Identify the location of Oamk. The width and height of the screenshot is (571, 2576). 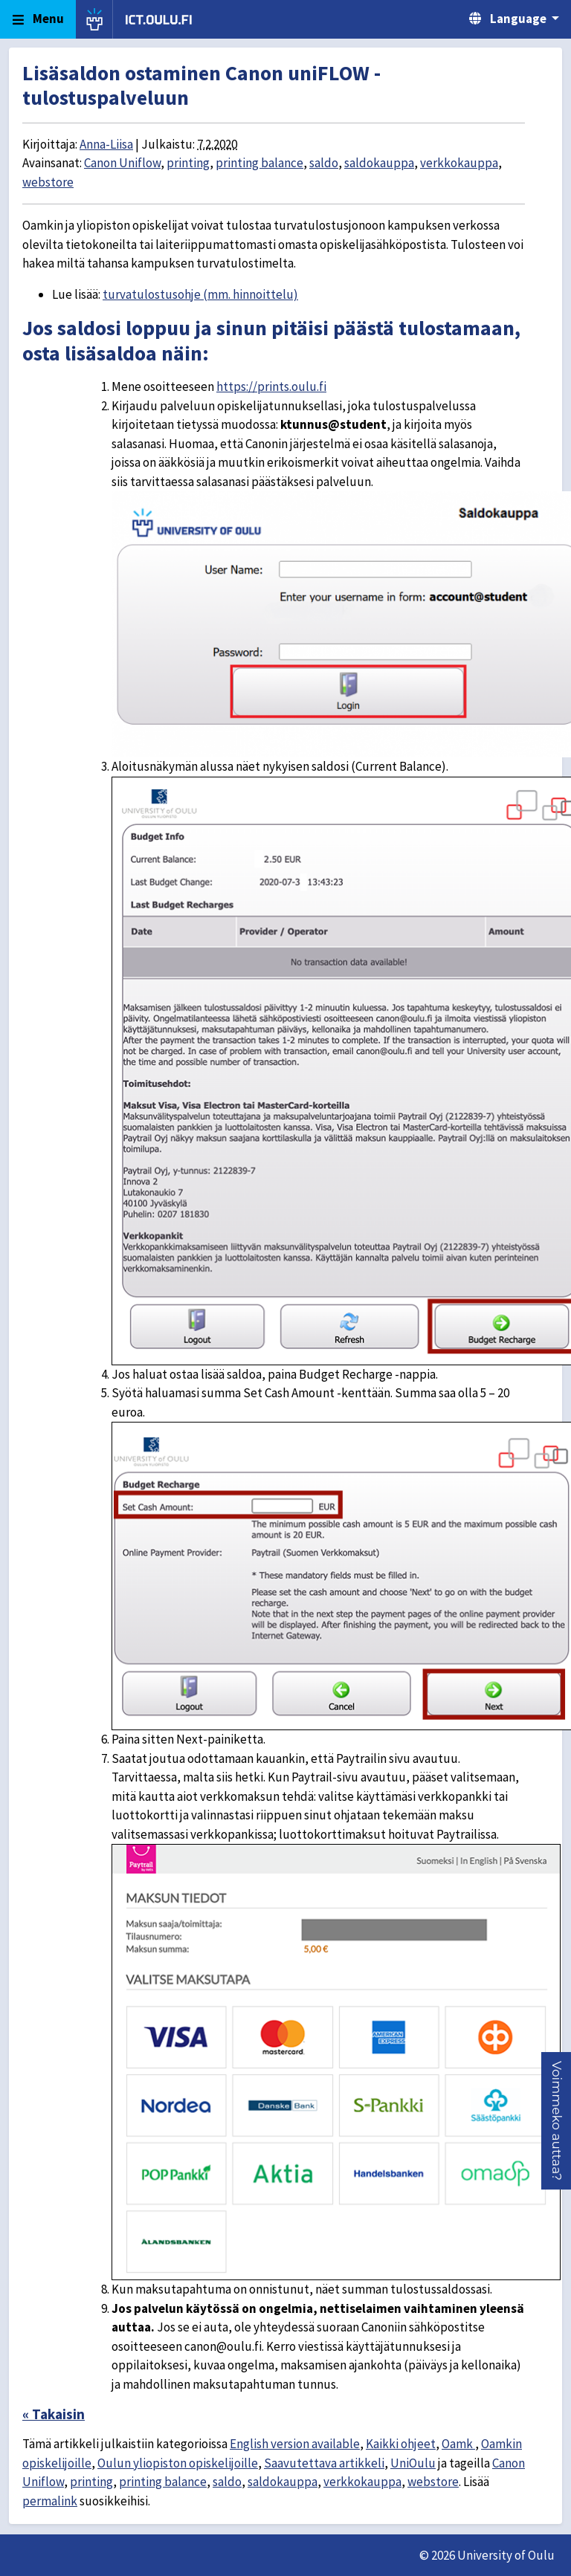
(458, 2444).